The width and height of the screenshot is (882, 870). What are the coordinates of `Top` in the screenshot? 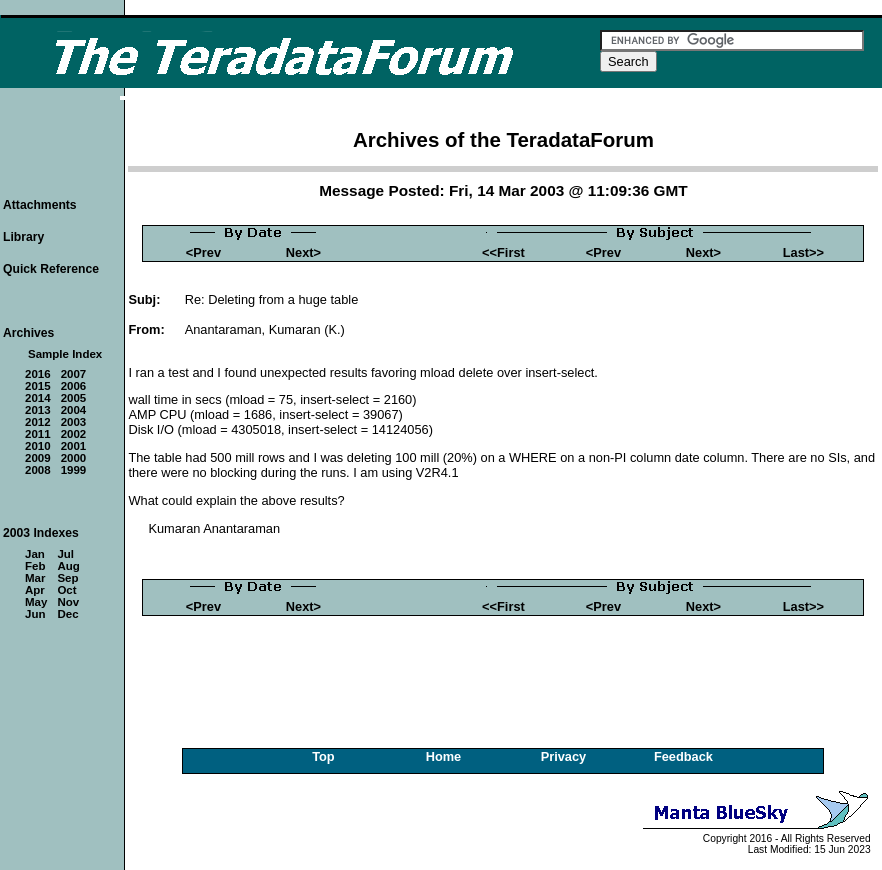 It's located at (323, 756).